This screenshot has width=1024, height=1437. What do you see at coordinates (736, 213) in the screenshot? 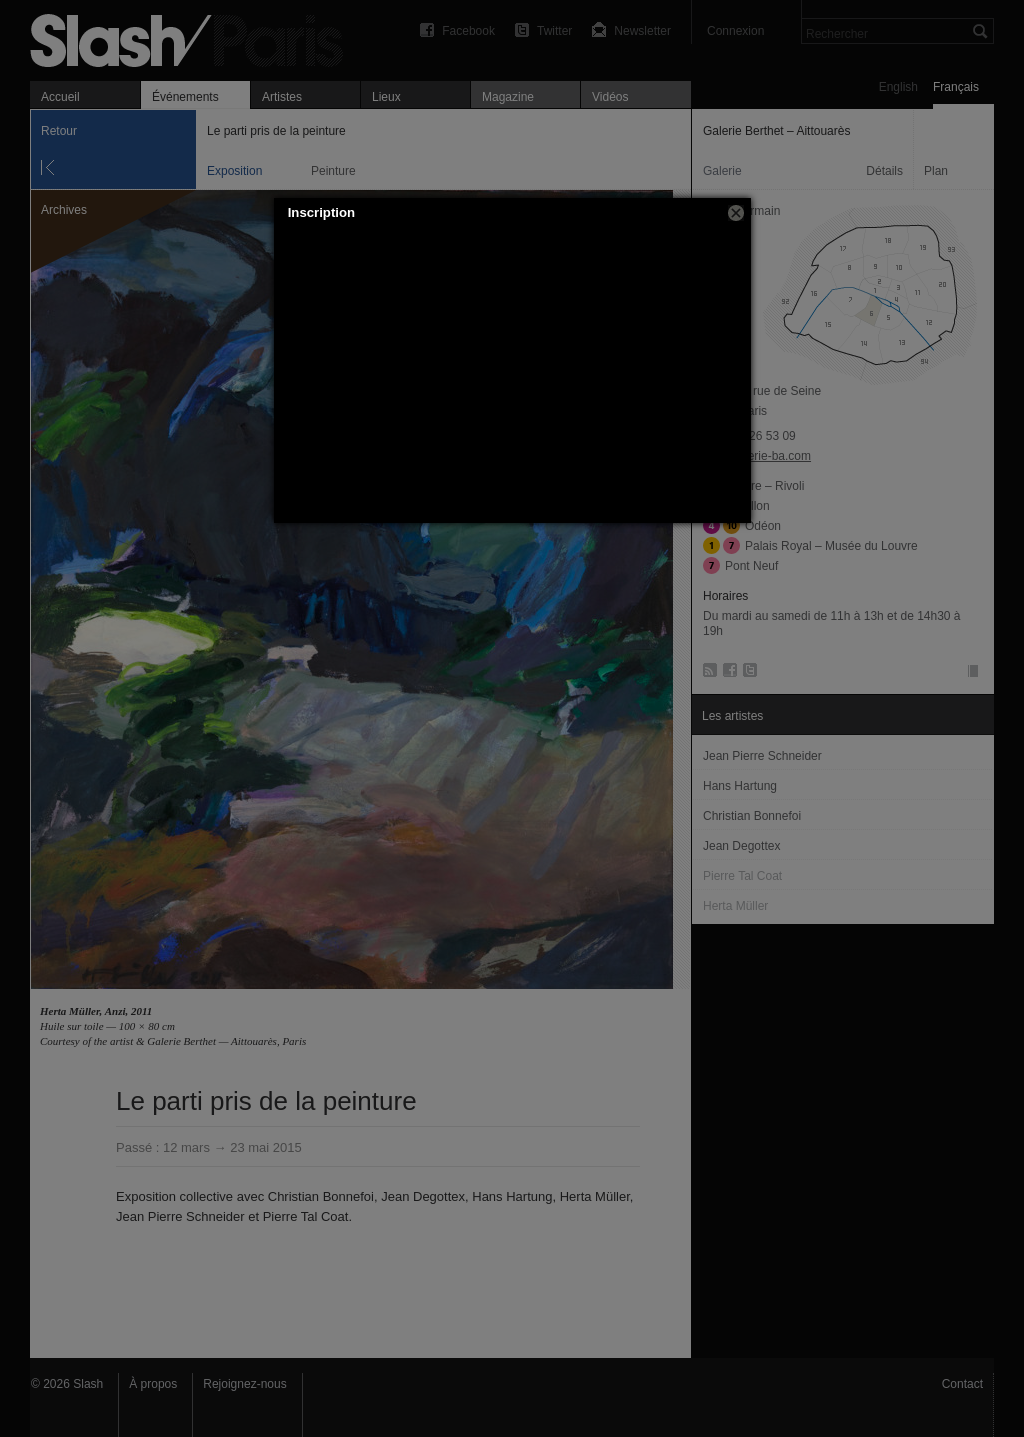
I see `[button]` at bounding box center [736, 213].